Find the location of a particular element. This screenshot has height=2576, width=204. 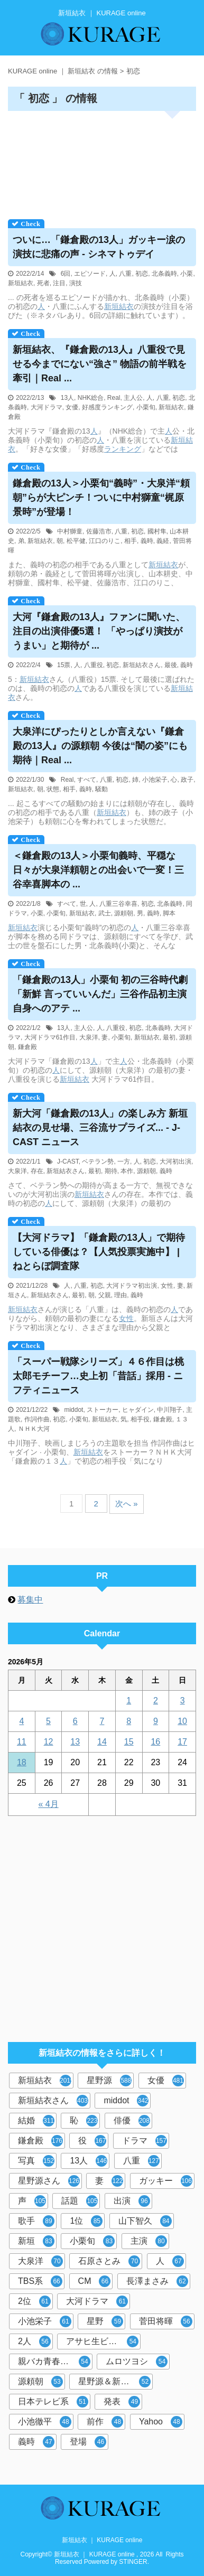

大泉洋 is located at coordinates (88, 1037).